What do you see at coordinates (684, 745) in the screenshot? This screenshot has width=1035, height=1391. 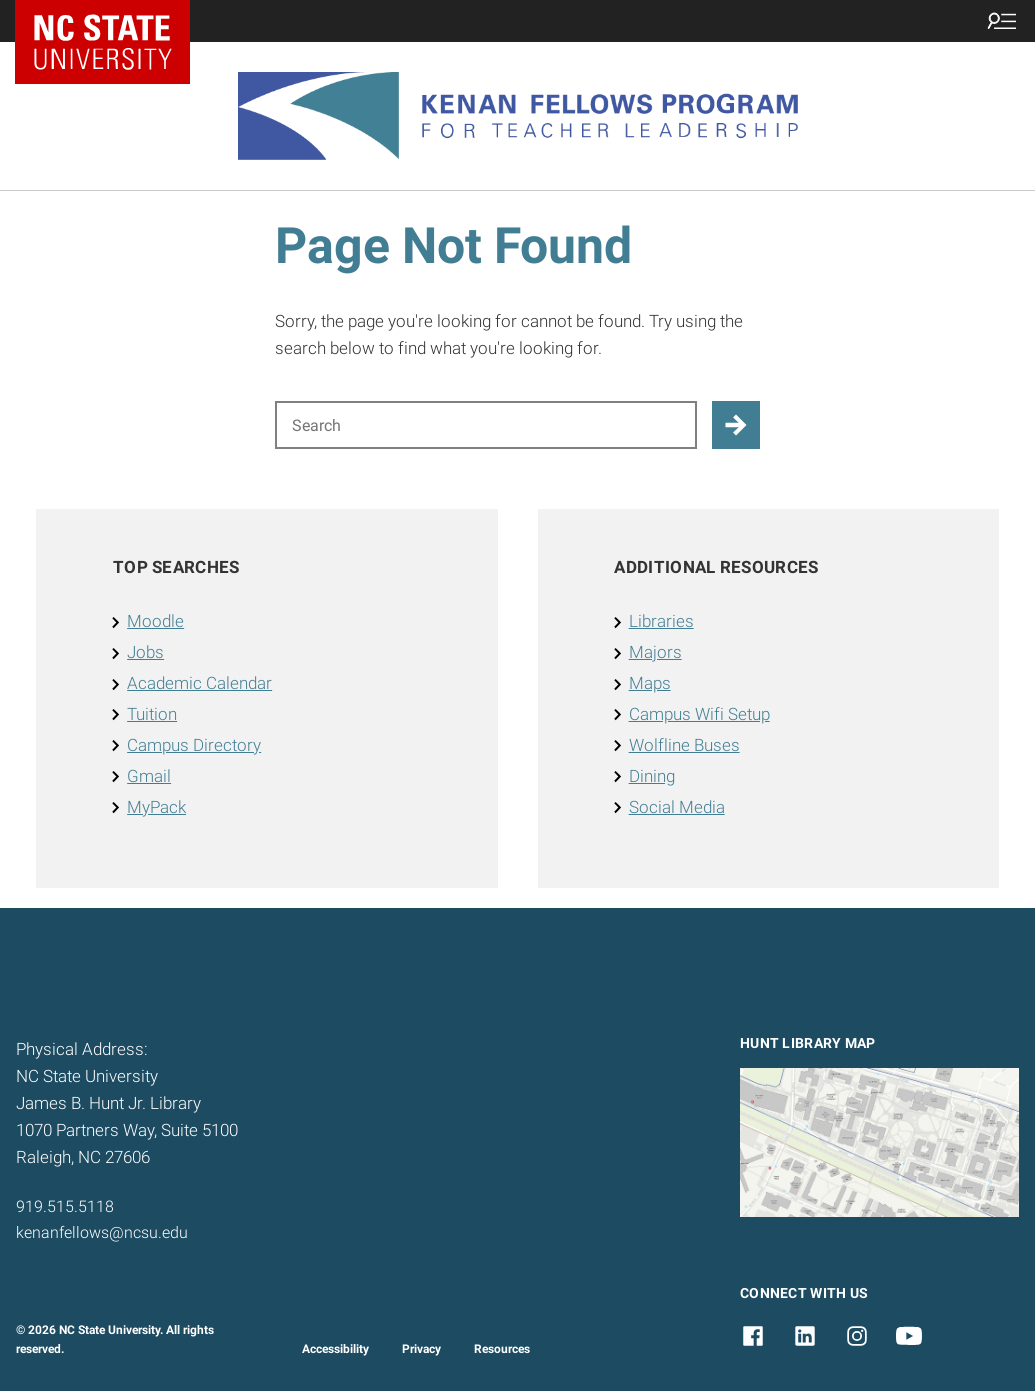 I see `Wolfline Buses` at bounding box center [684, 745].